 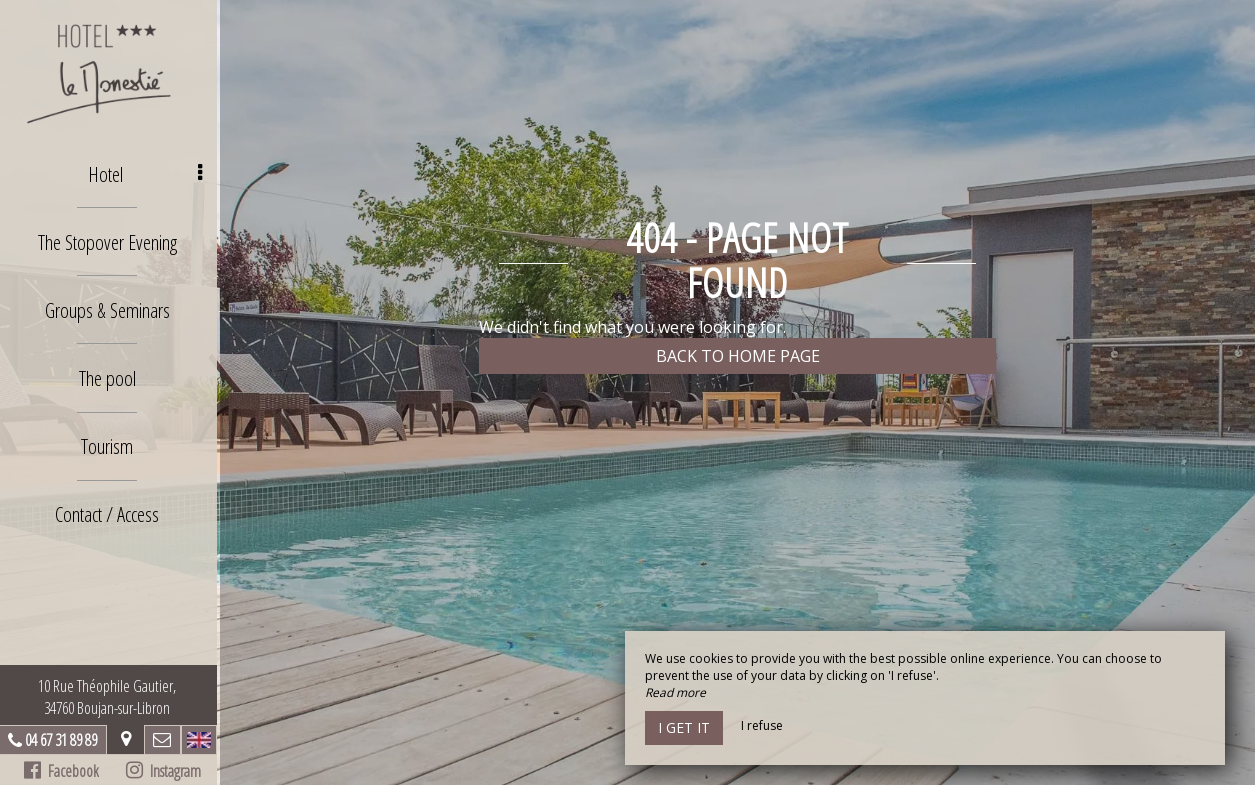 I want to click on Instagram, so click(x=165, y=771).